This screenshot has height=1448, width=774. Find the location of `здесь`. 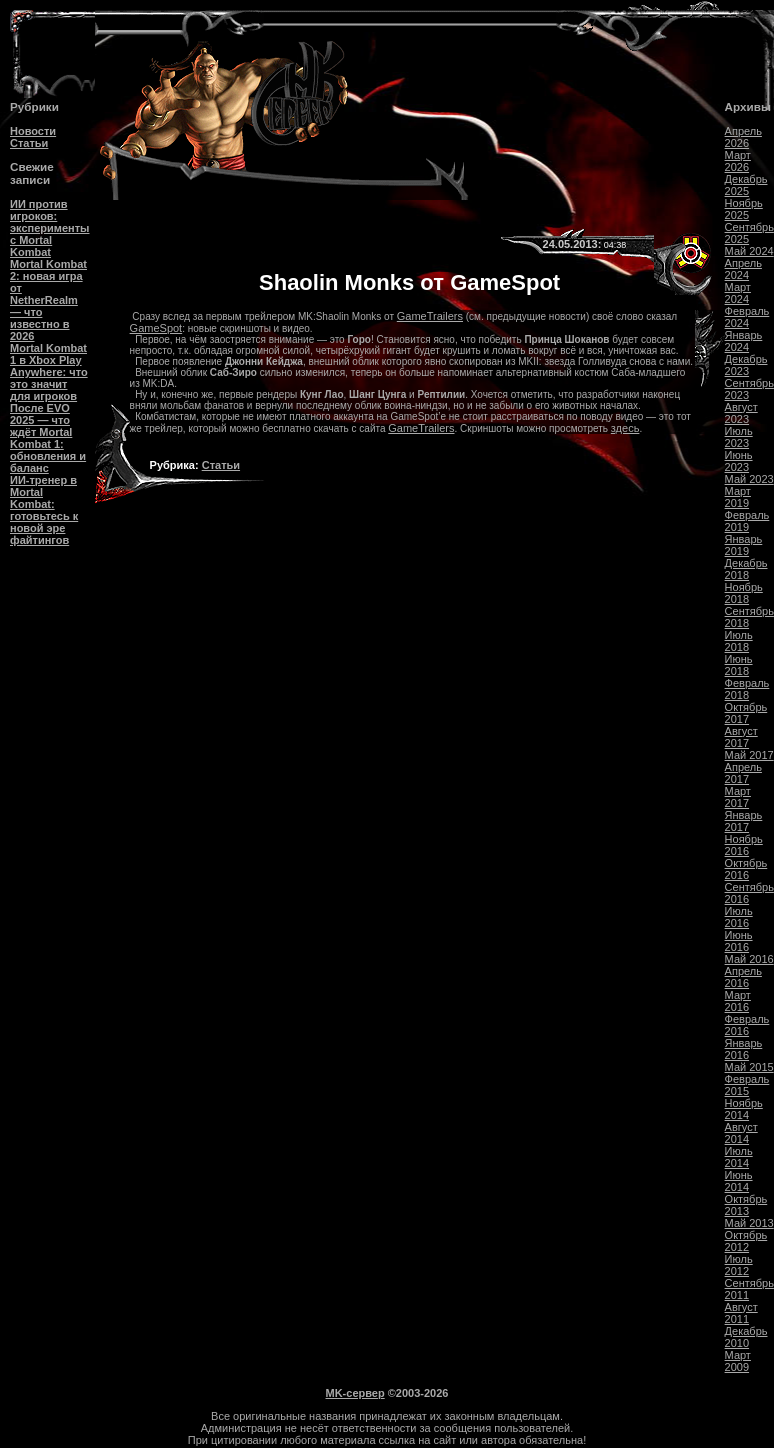

здесь is located at coordinates (625, 428).